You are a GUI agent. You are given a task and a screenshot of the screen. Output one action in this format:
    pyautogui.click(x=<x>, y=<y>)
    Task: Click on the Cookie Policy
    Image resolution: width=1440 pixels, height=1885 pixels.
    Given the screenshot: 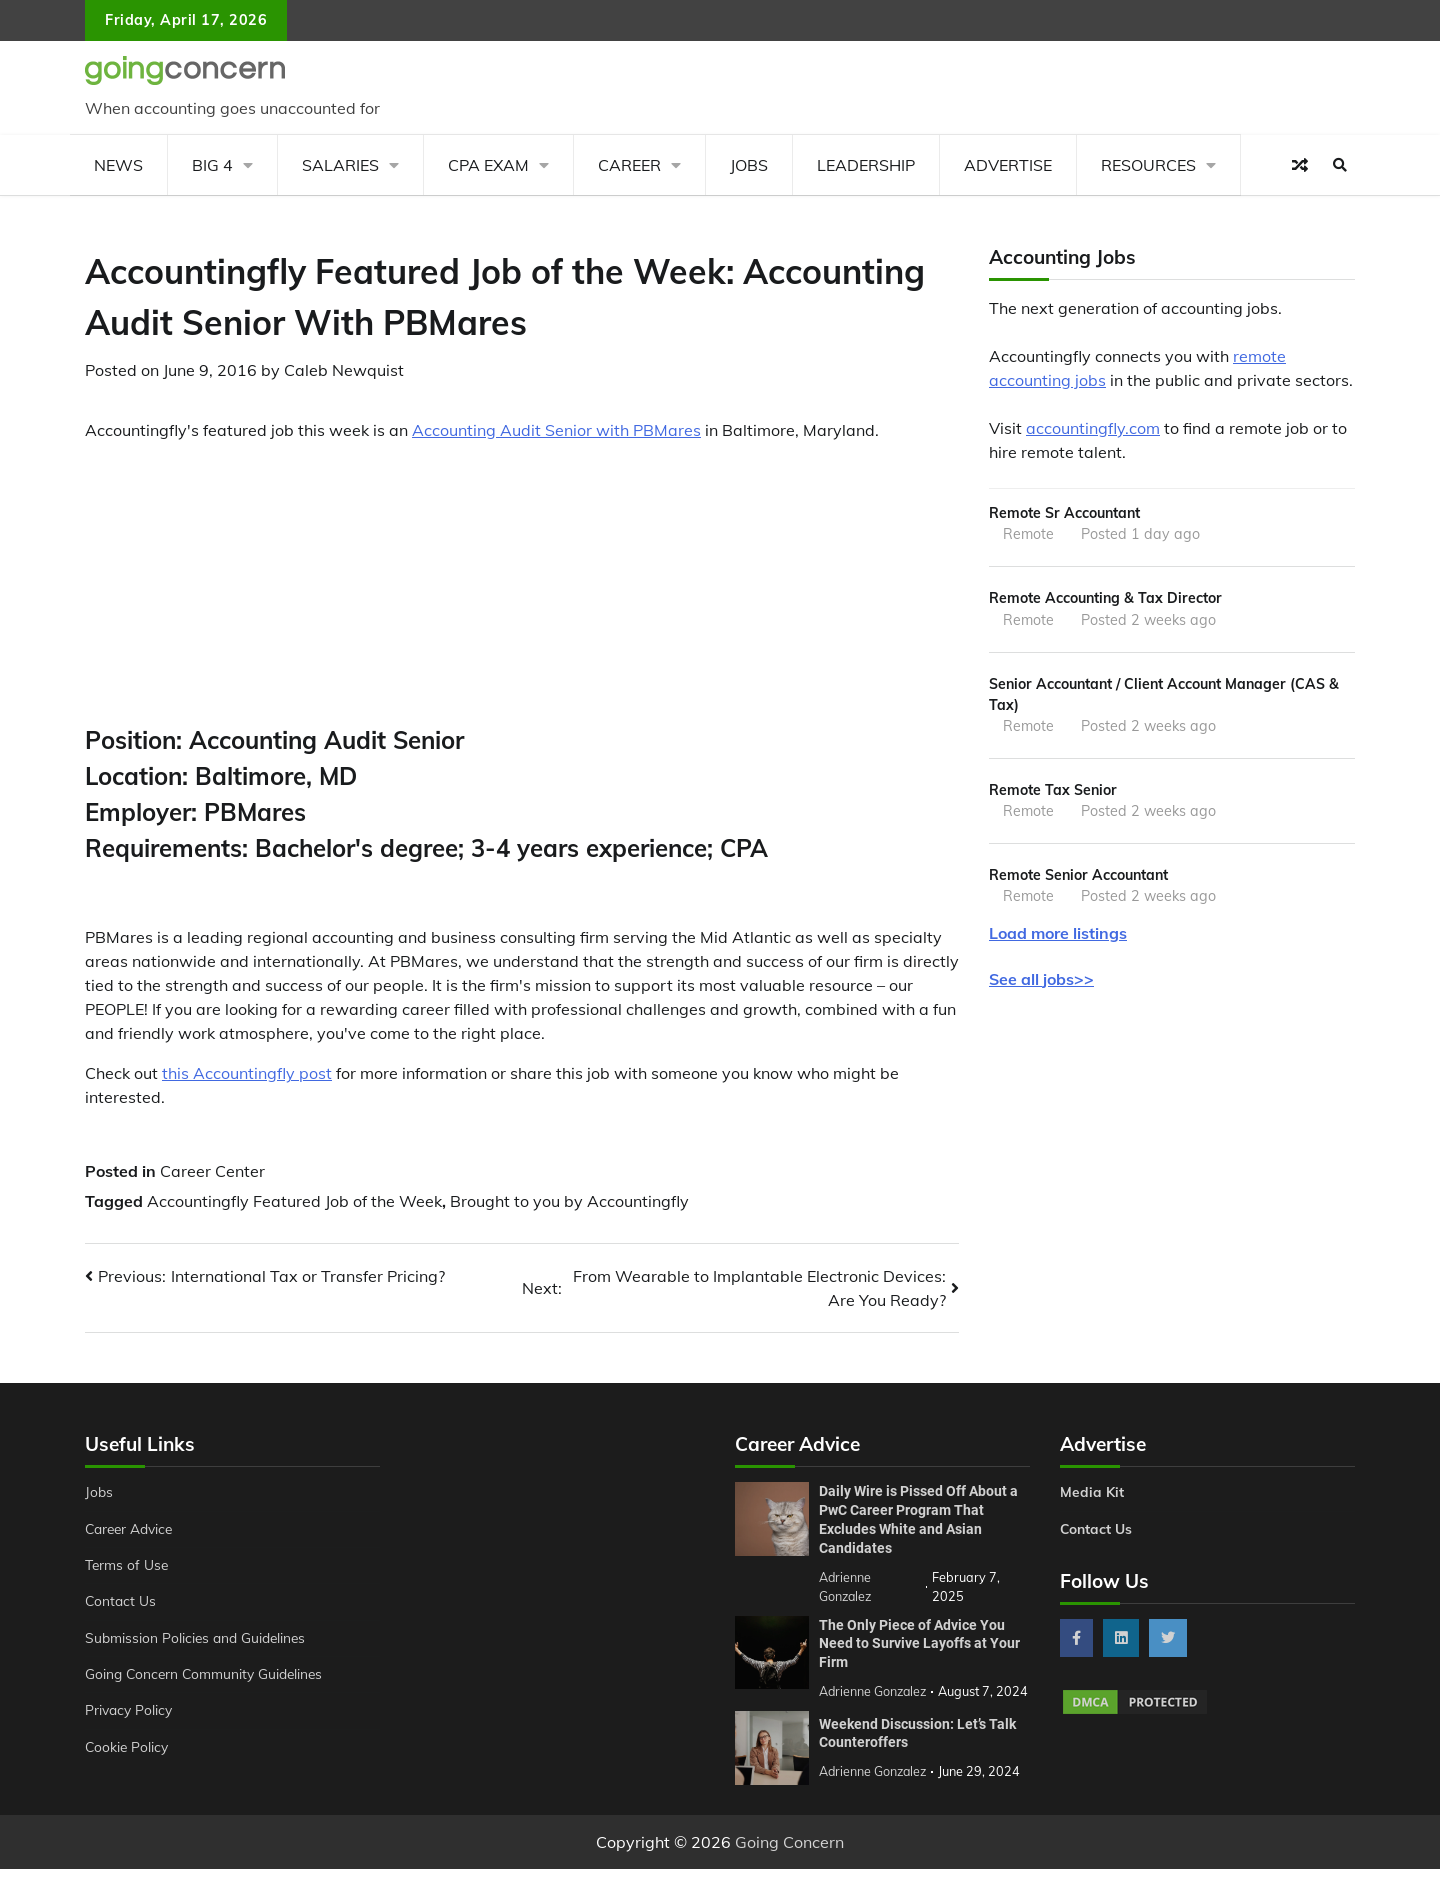 What is the action you would take?
    pyautogui.click(x=128, y=1747)
    